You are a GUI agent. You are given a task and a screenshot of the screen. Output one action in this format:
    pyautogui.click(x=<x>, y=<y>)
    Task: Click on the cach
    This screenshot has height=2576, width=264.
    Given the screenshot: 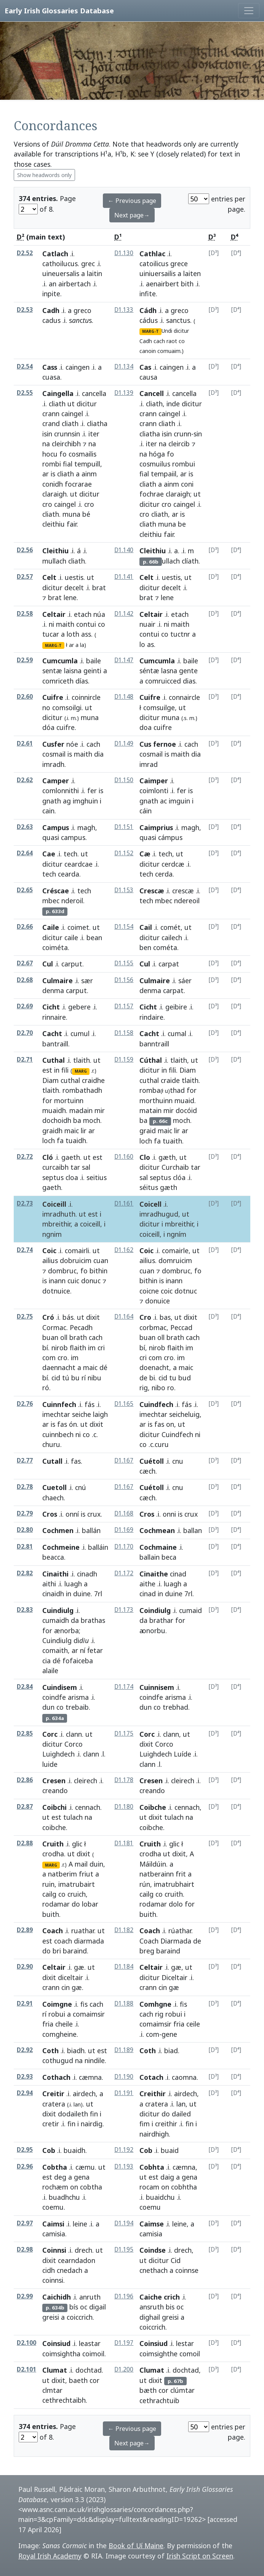 What is the action you would take?
    pyautogui.click(x=159, y=341)
    